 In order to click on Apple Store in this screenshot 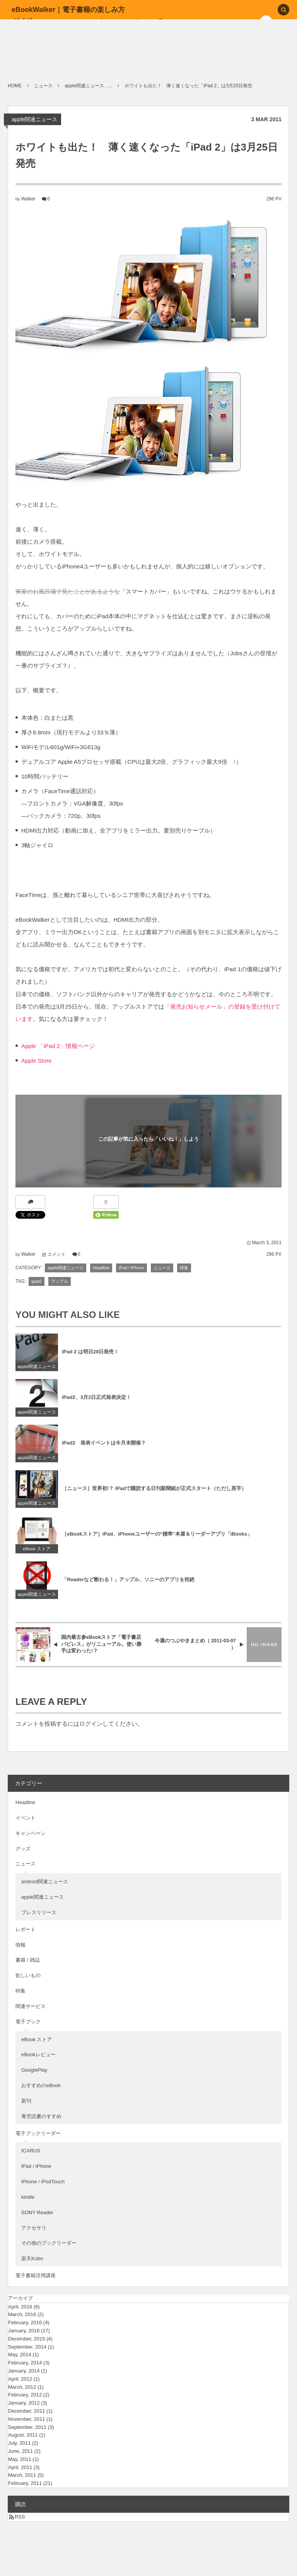, I will do `click(36, 1060)`.